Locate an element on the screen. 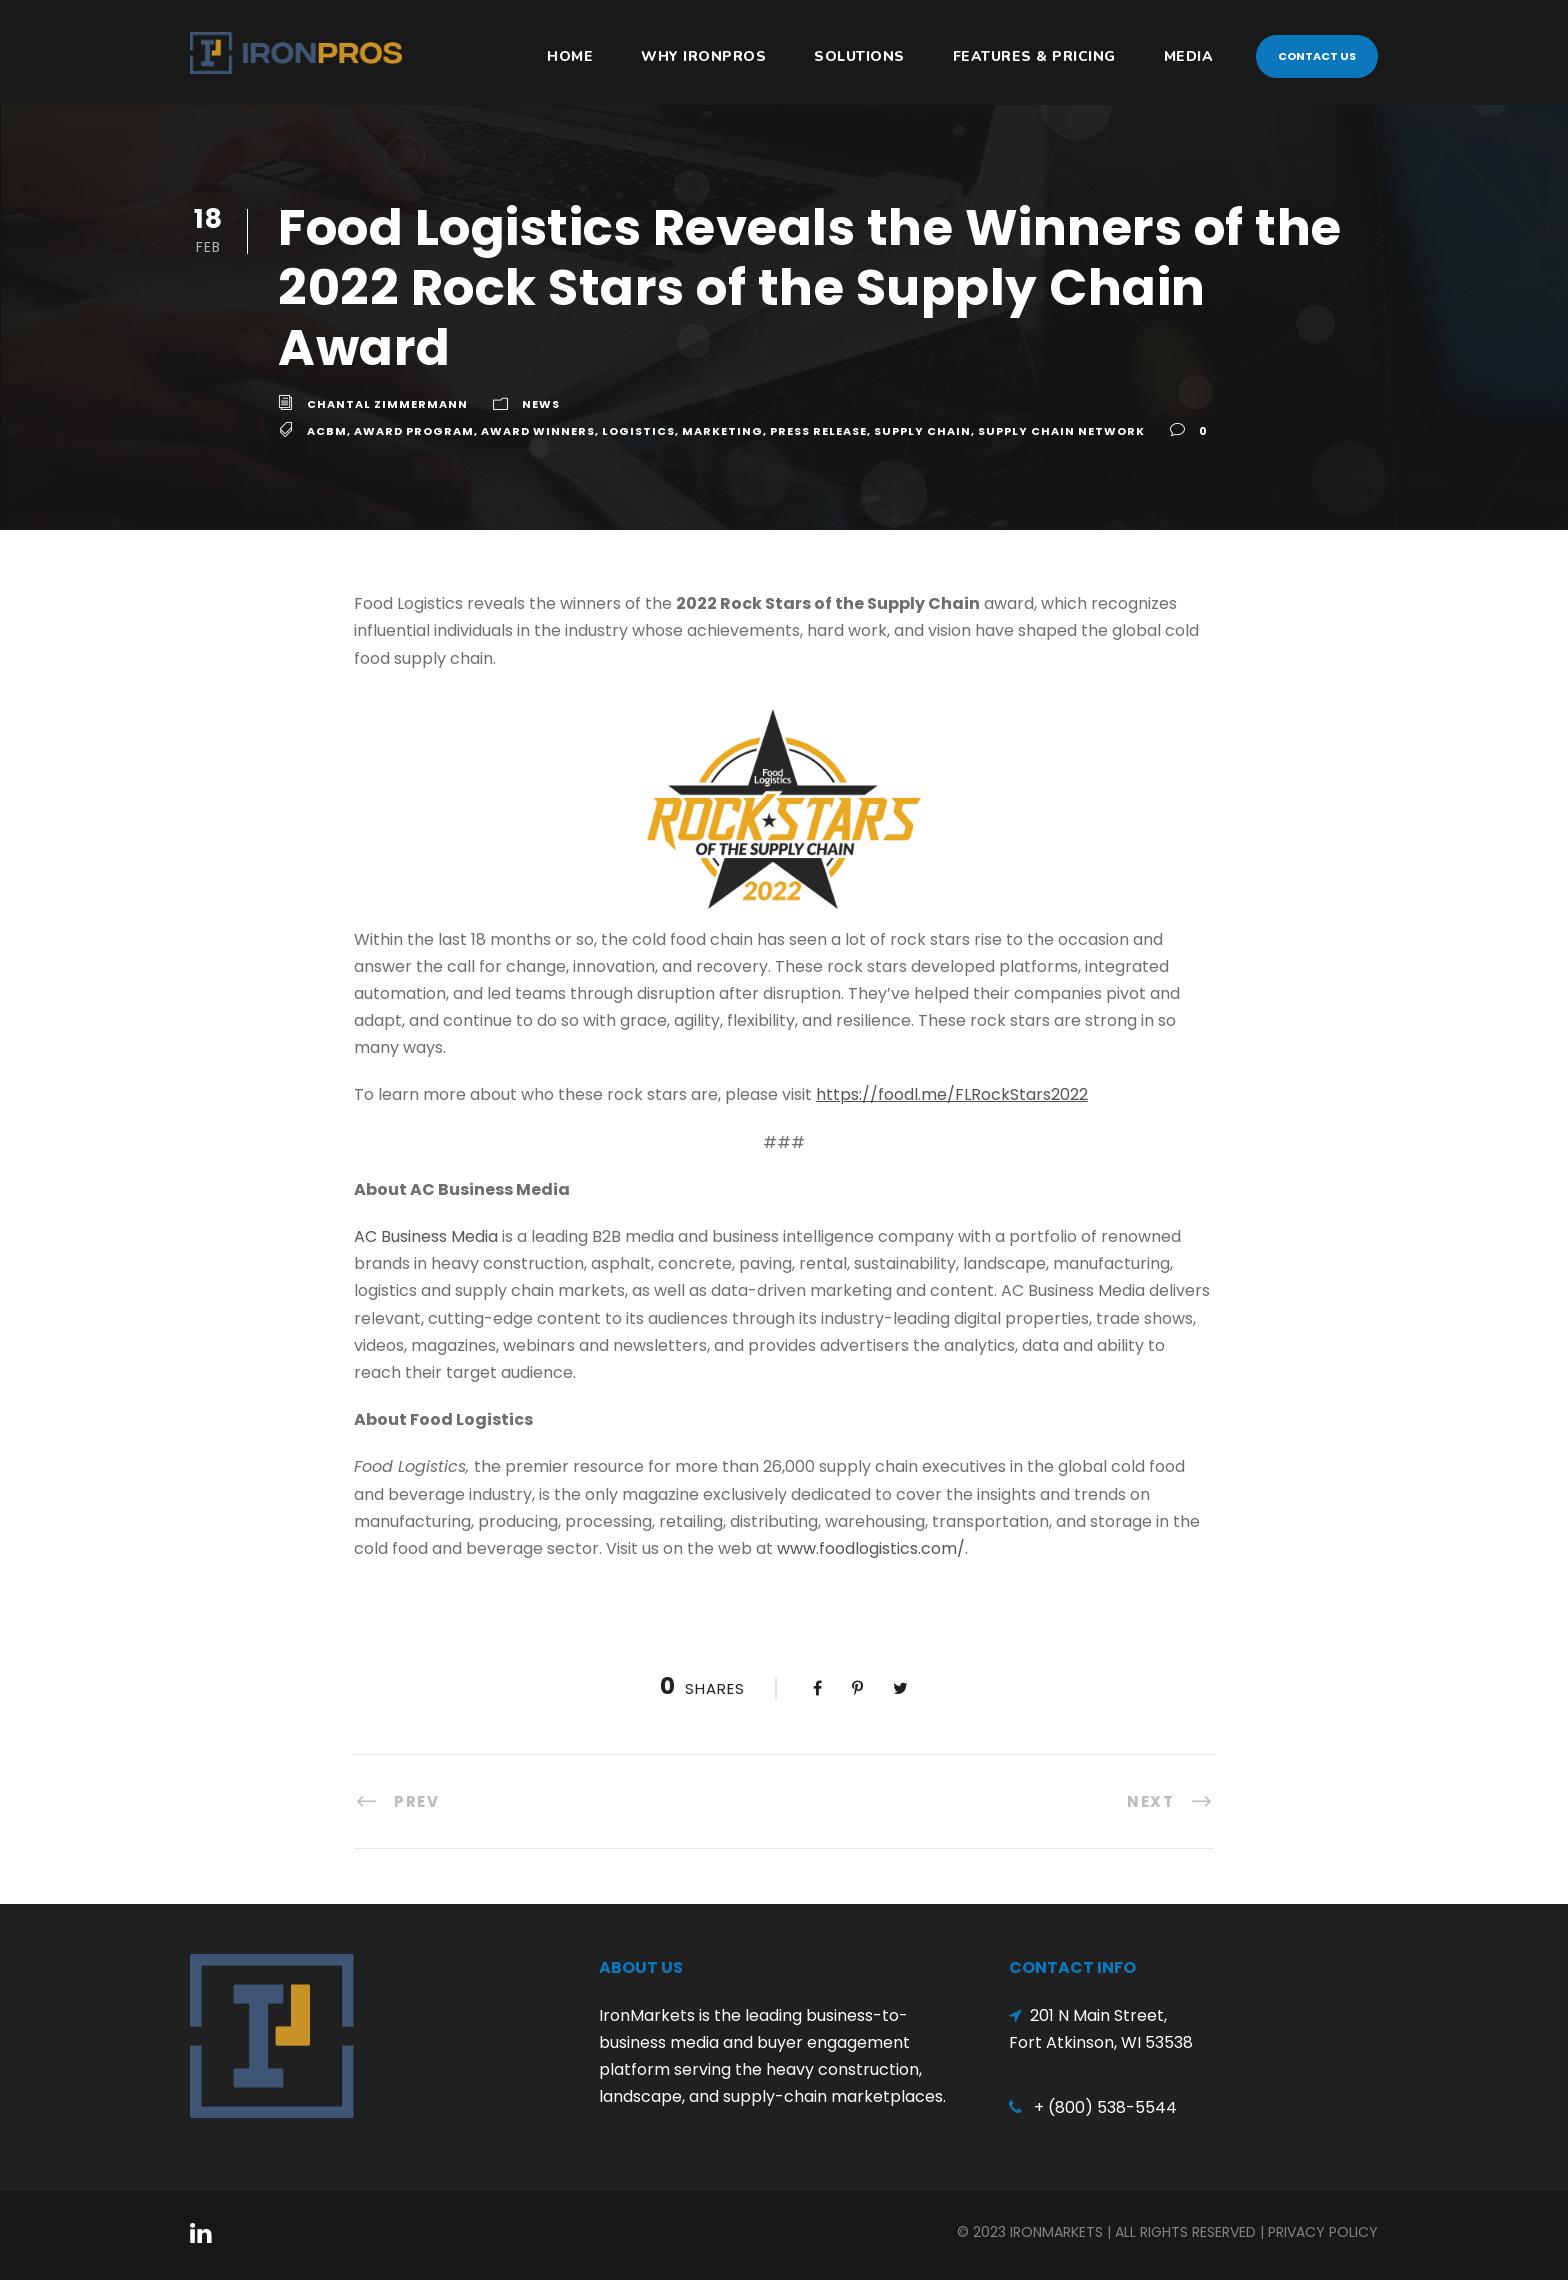  Supply Chain is located at coordinates (922, 431).